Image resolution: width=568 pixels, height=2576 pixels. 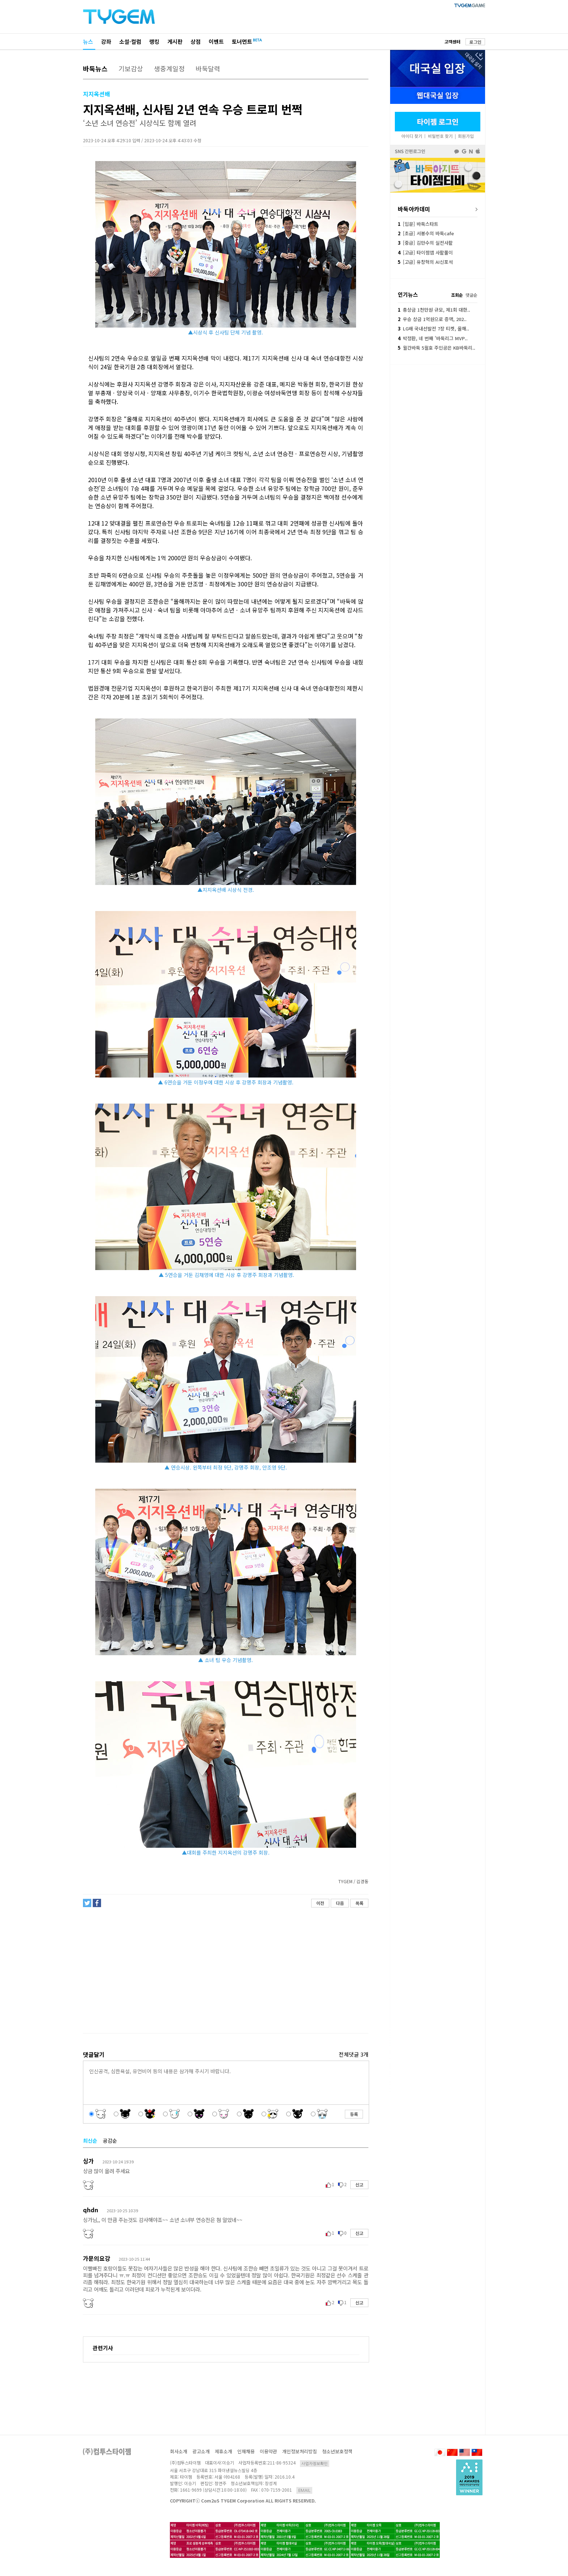 I want to click on 이용약관, so click(x=268, y=2451).